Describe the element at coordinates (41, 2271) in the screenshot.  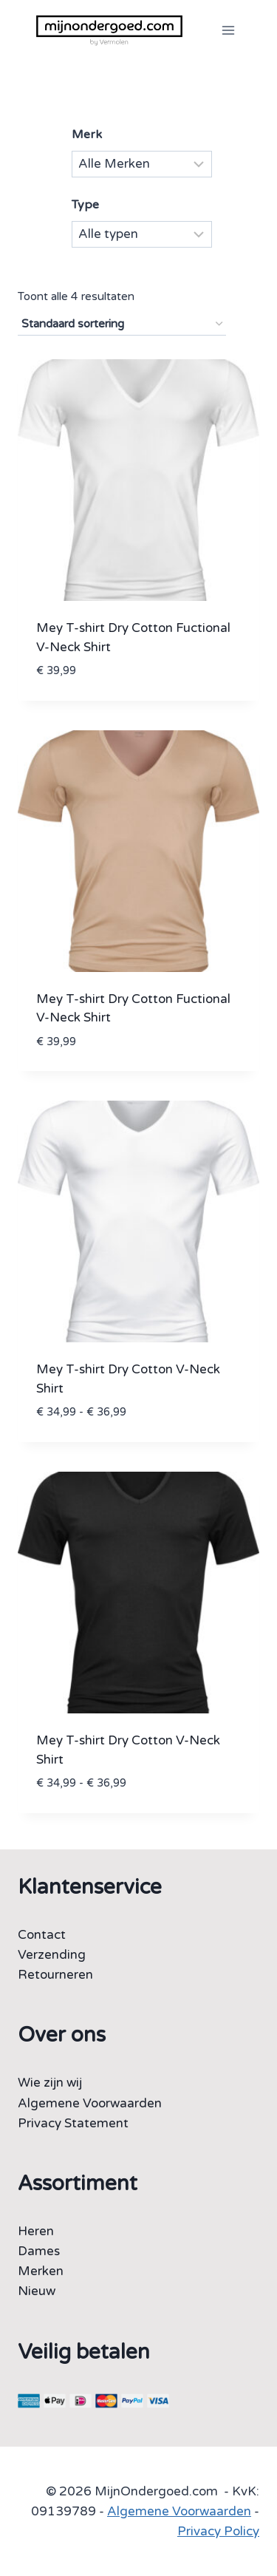
I see `Merken` at that location.